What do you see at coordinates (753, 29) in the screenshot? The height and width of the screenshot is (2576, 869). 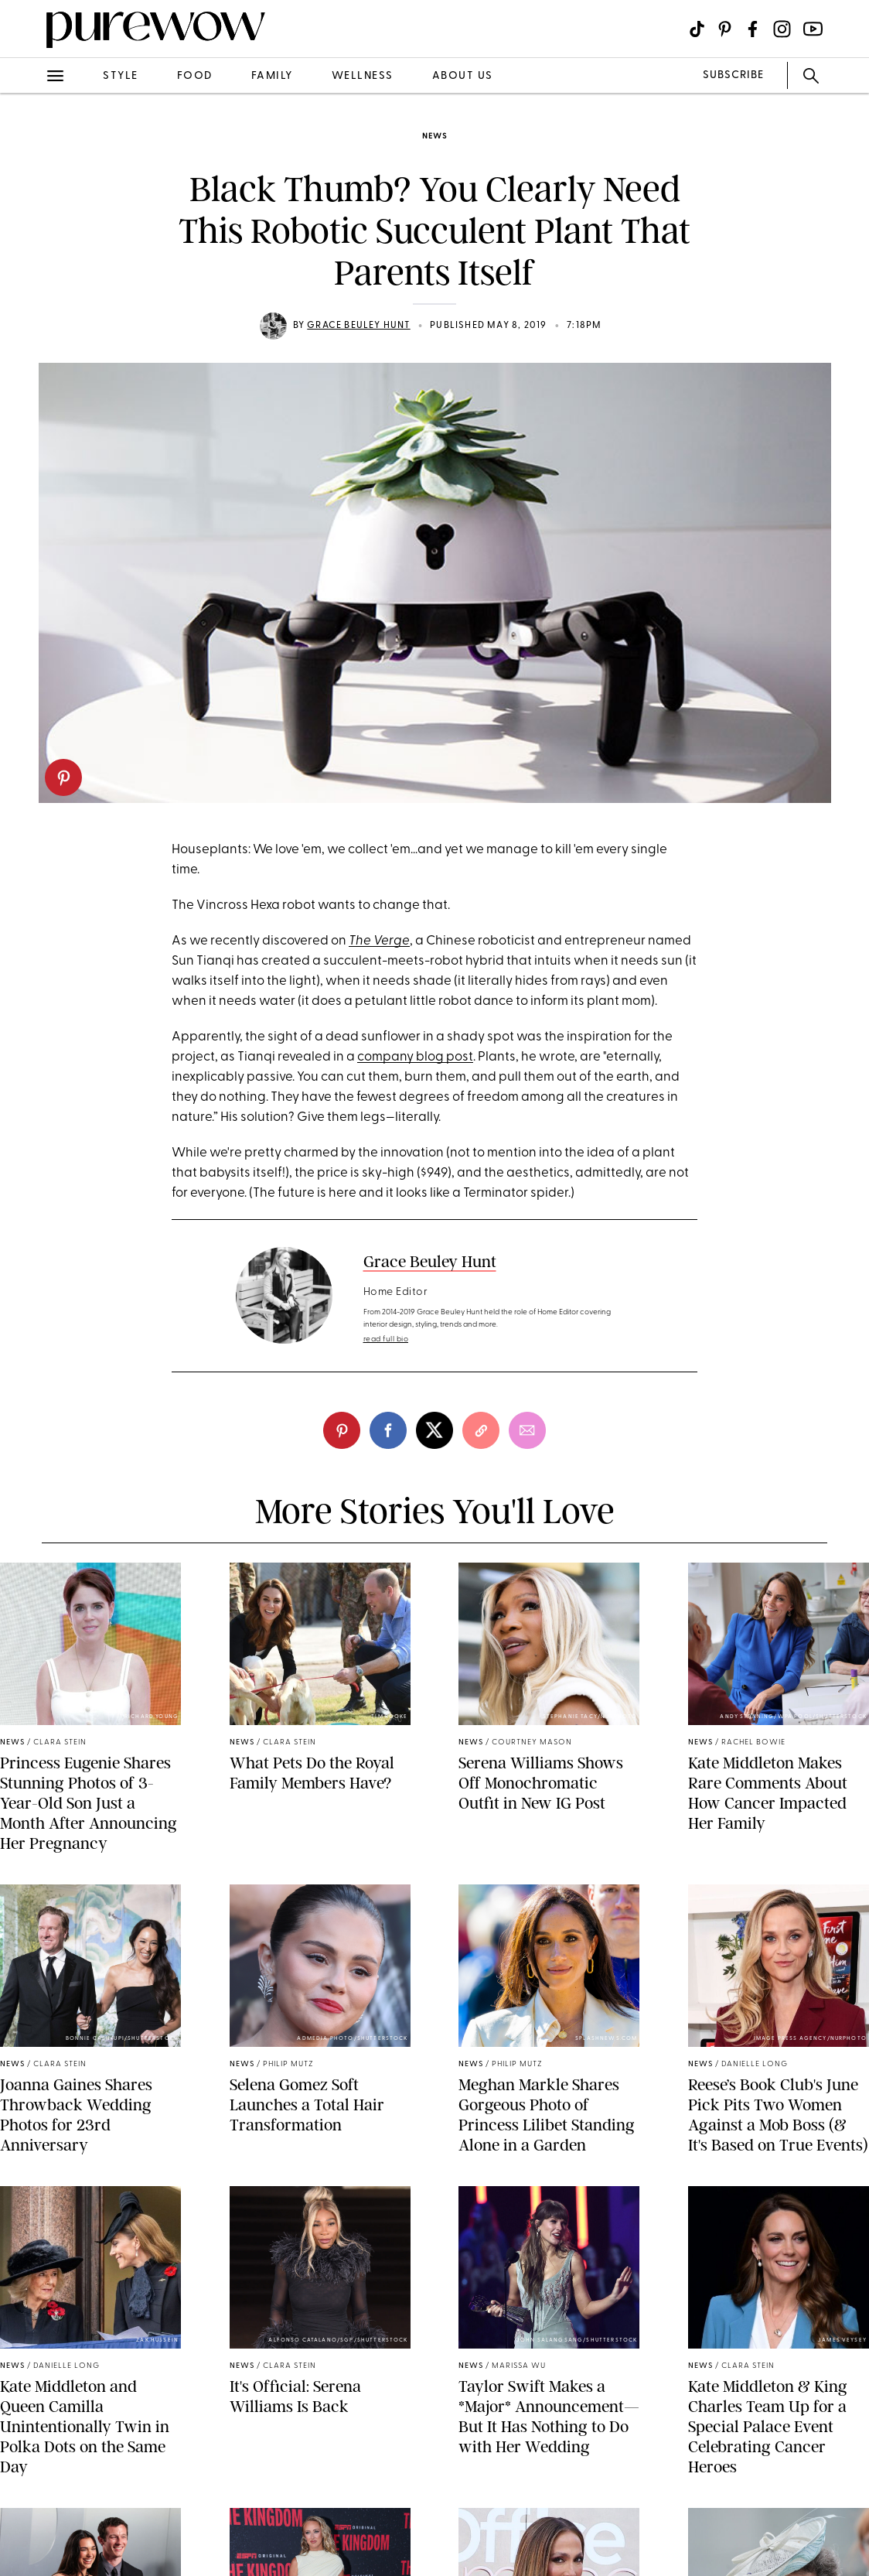 I see `[Visit us on social social-icon-facebook]` at bounding box center [753, 29].